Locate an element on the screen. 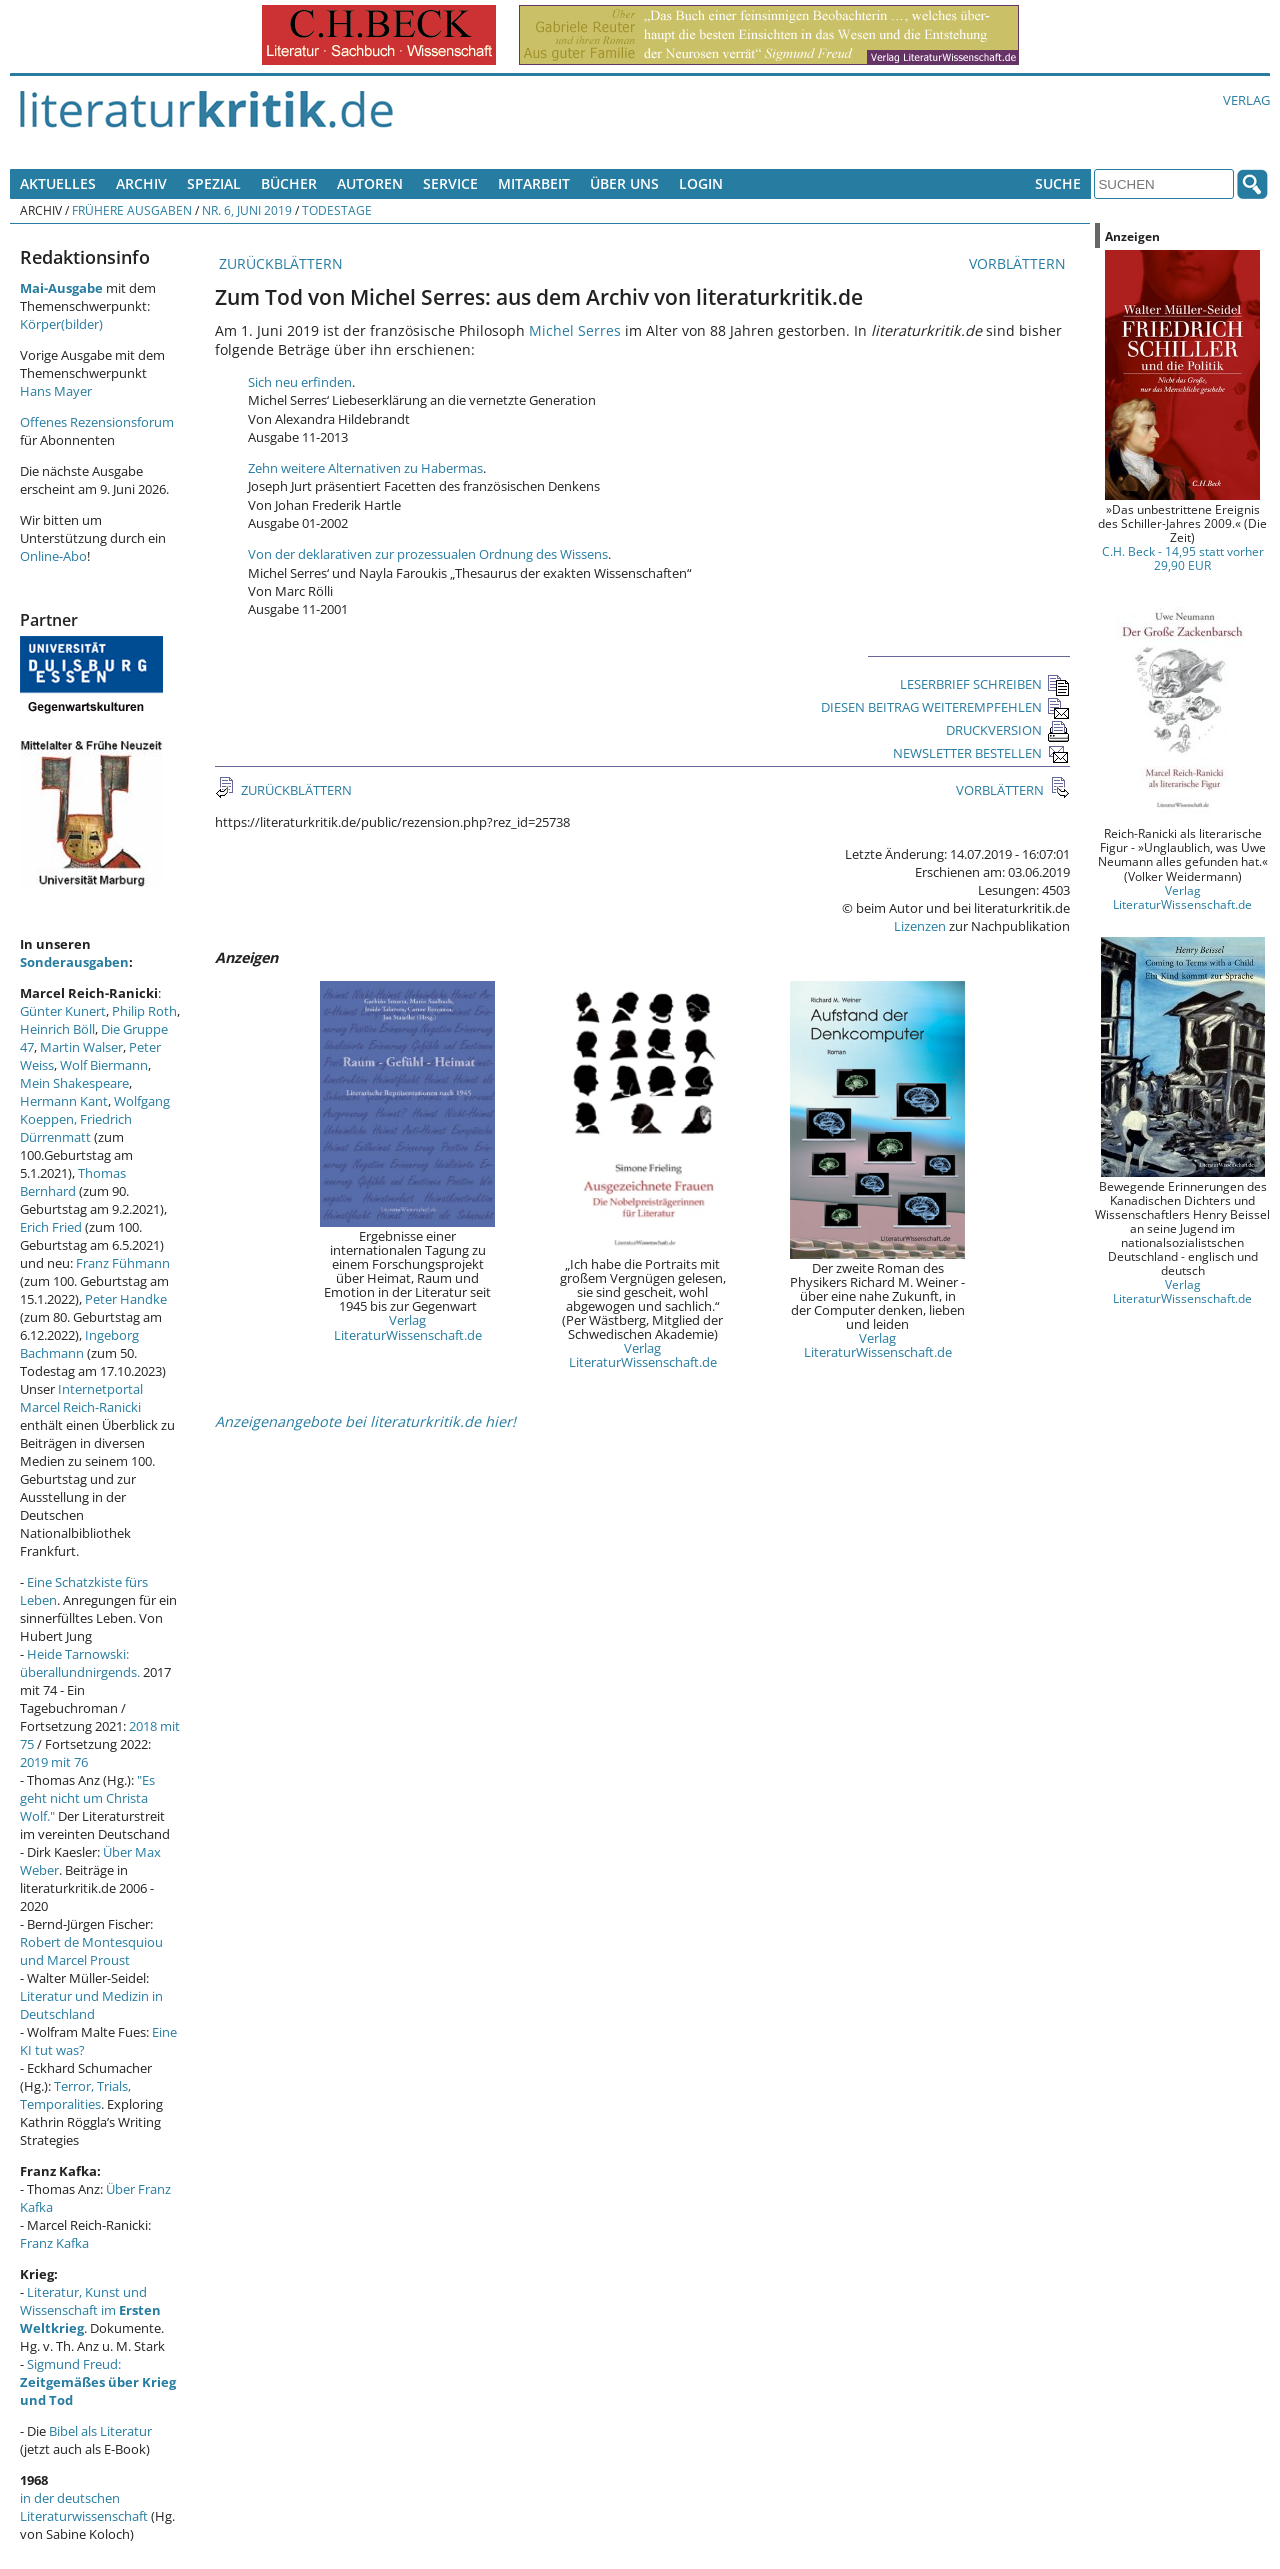 Image resolution: width=1280 pixels, height=2569 pixels. Über uns is located at coordinates (624, 183).